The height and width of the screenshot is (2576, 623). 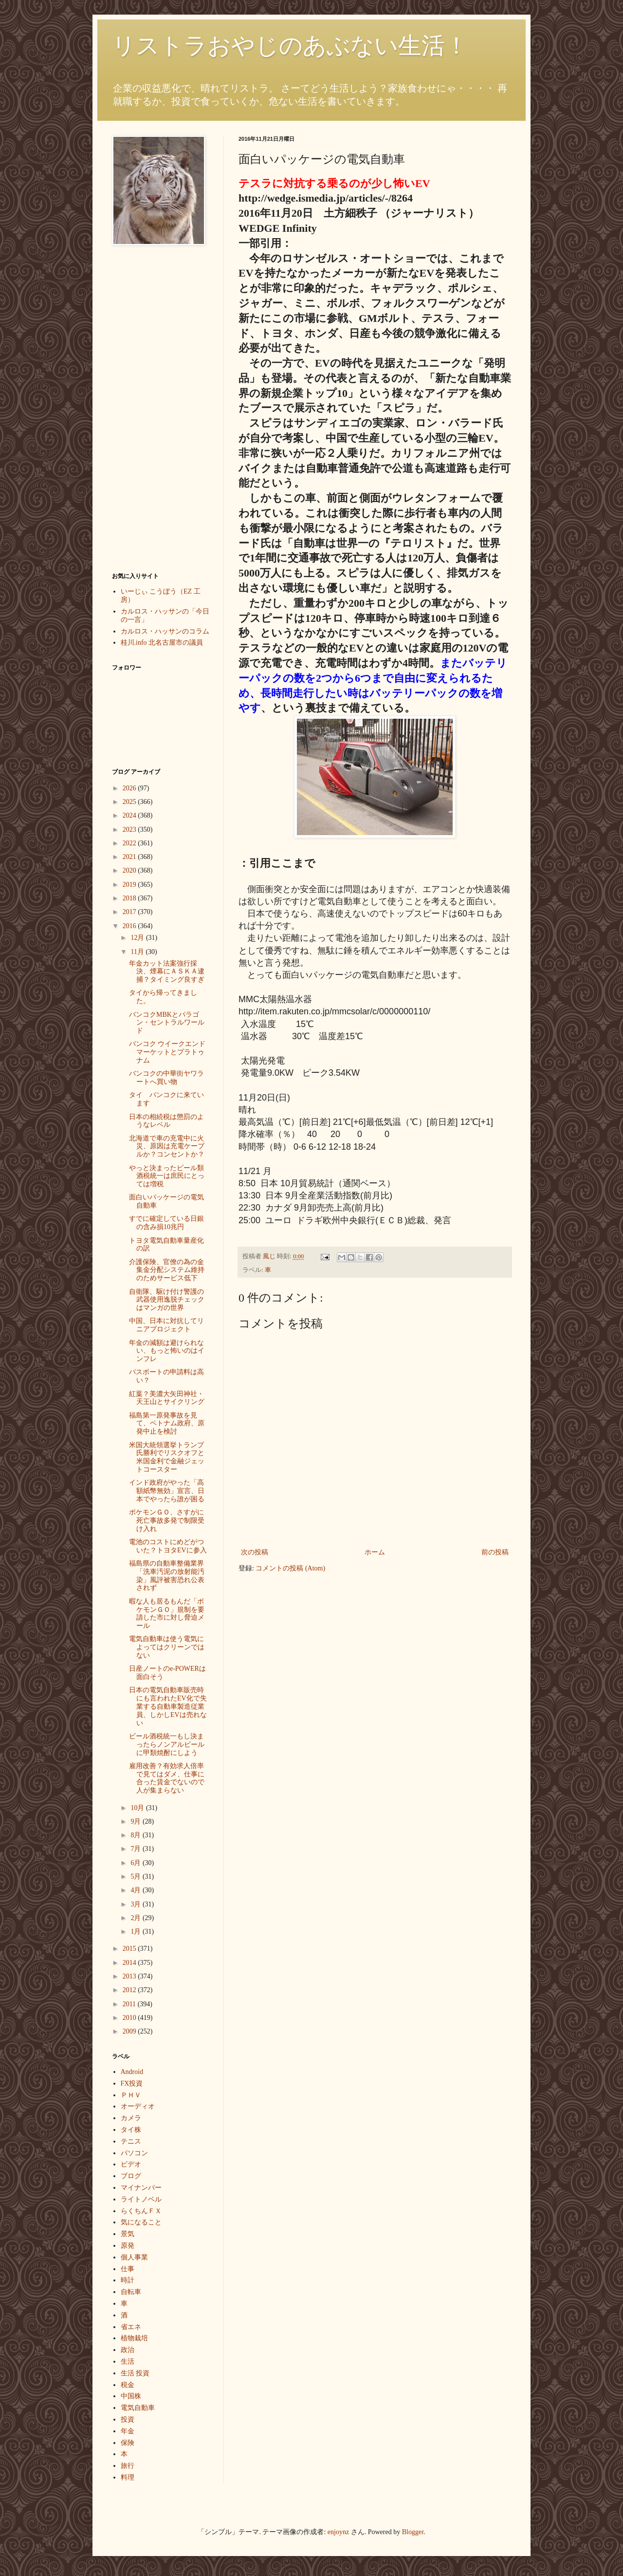 I want to click on 電気自動車, so click(x=138, y=2407).